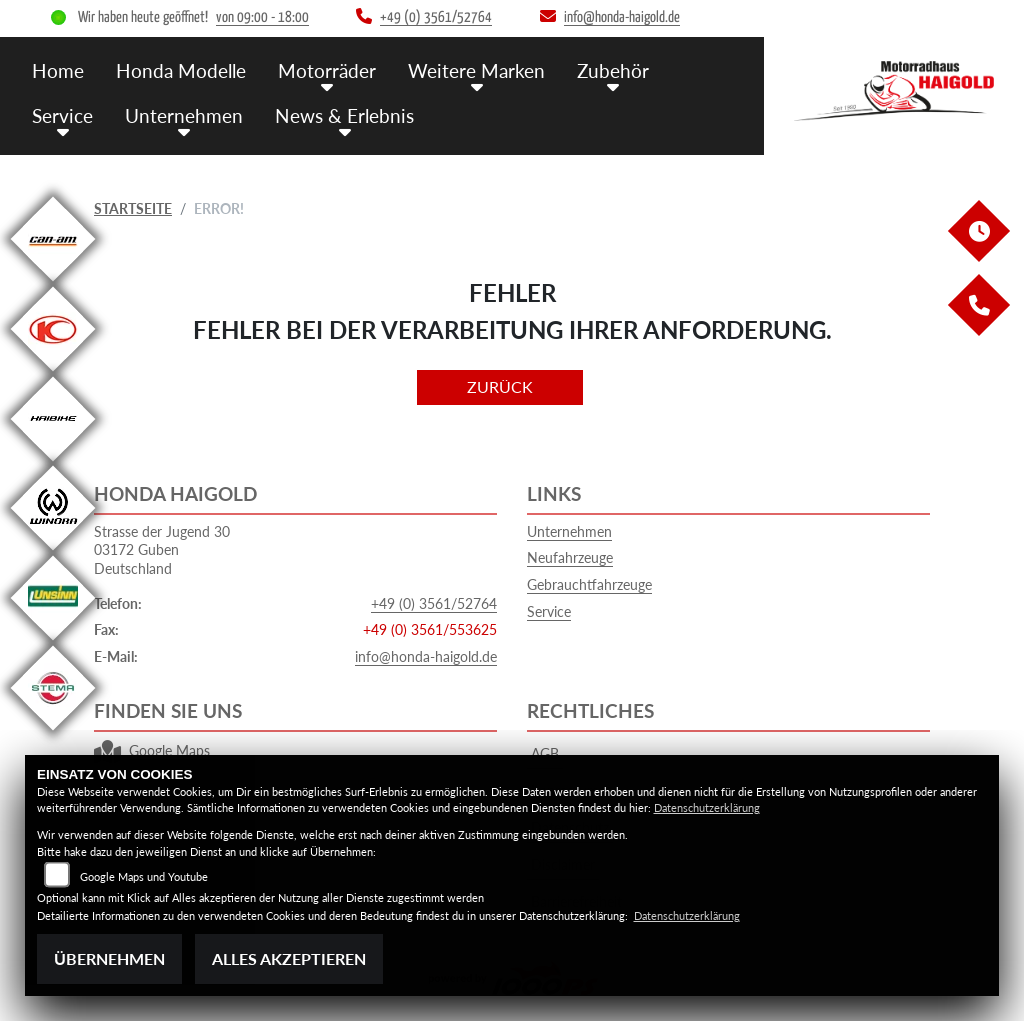 The width and height of the screenshot is (1024, 1021). What do you see at coordinates (327, 70) in the screenshot?
I see `Motorräder` at bounding box center [327, 70].